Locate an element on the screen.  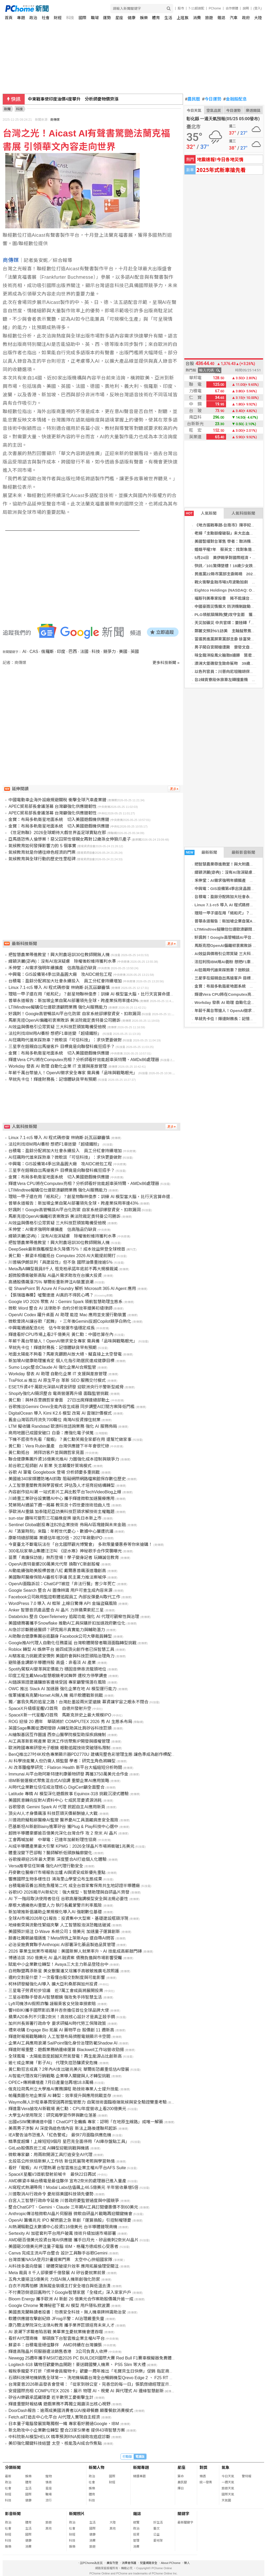
AI錯誤簽證建議釀旅客邊境受困 專家籲警惕潛在風險 is located at coordinates (57, 1682).